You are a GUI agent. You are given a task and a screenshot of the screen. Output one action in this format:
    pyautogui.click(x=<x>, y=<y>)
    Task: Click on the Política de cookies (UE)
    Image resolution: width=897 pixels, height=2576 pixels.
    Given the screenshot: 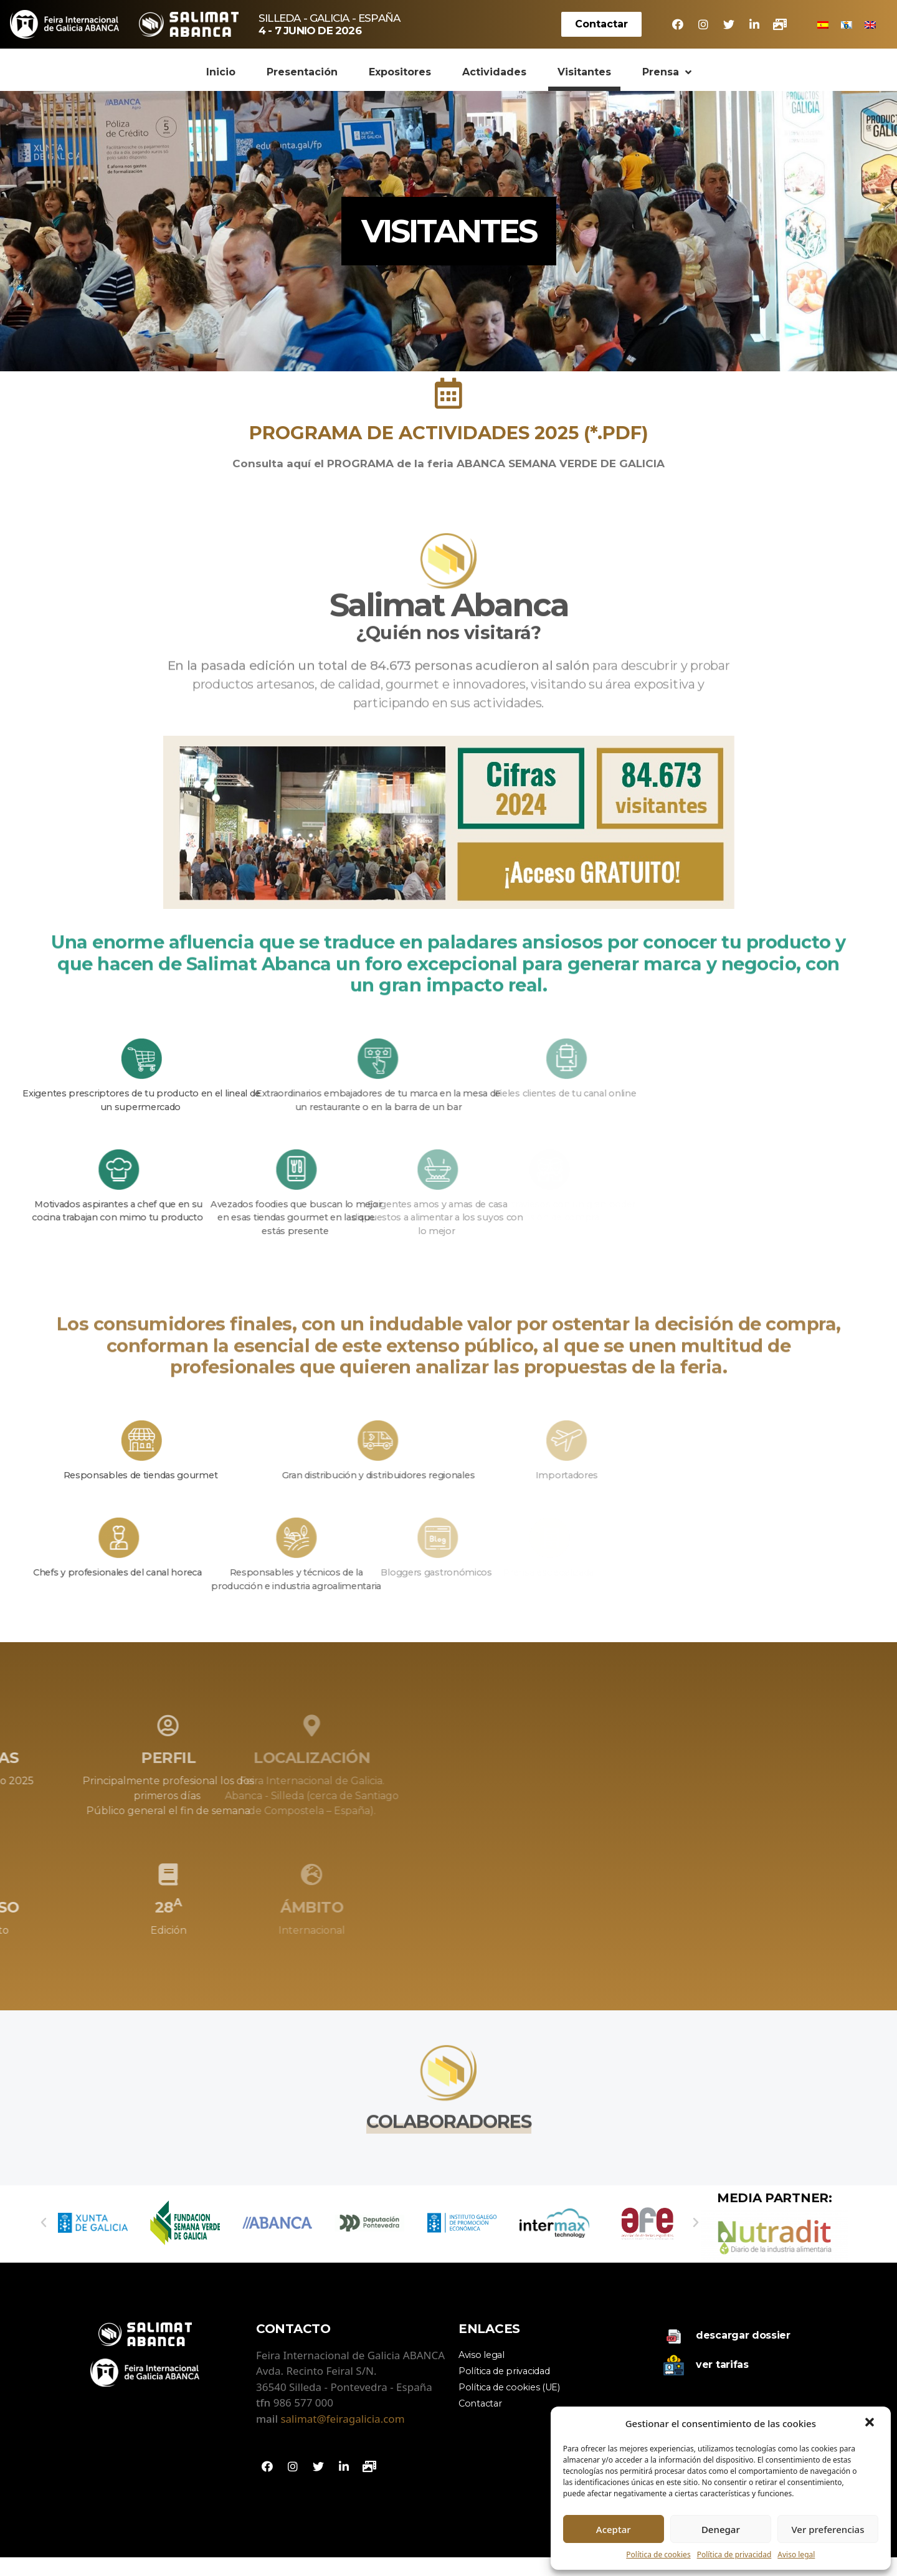 What is the action you would take?
    pyautogui.click(x=509, y=2405)
    